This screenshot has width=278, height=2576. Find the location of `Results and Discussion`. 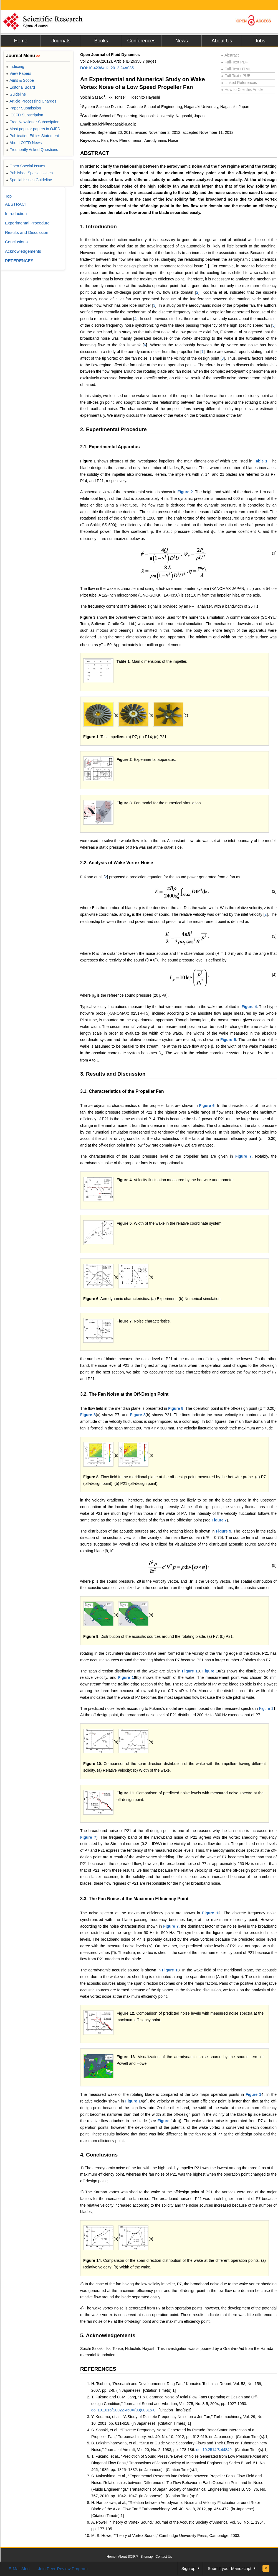

Results and Discussion is located at coordinates (26, 232).